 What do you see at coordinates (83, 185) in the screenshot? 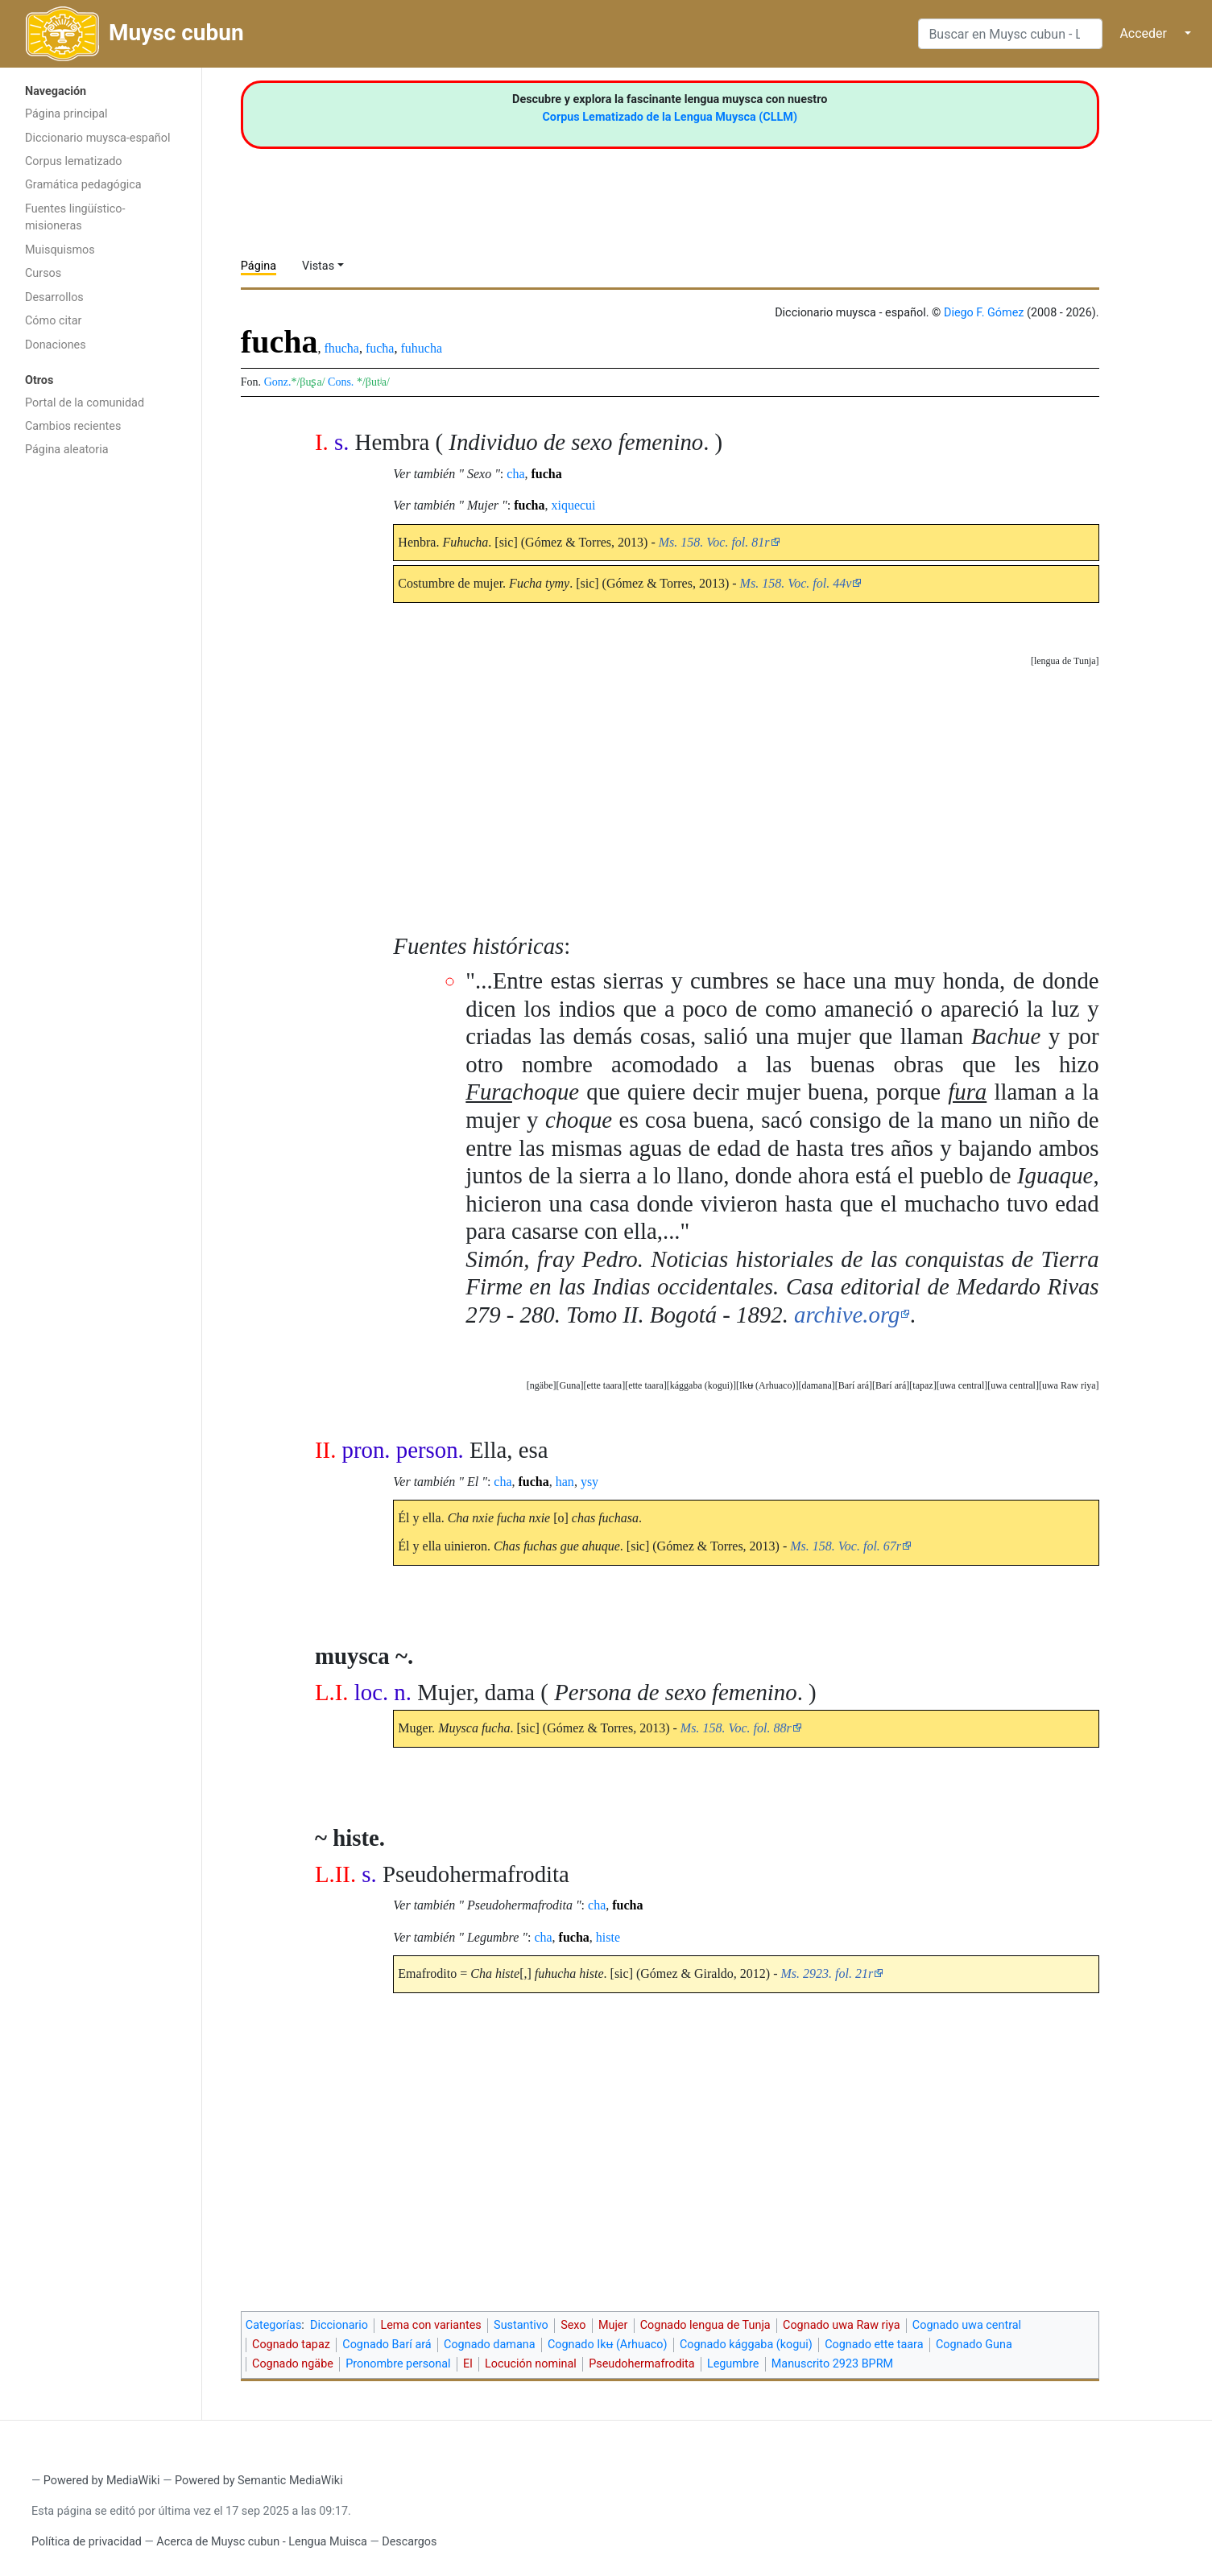
I see `Gramática pedagógica` at bounding box center [83, 185].